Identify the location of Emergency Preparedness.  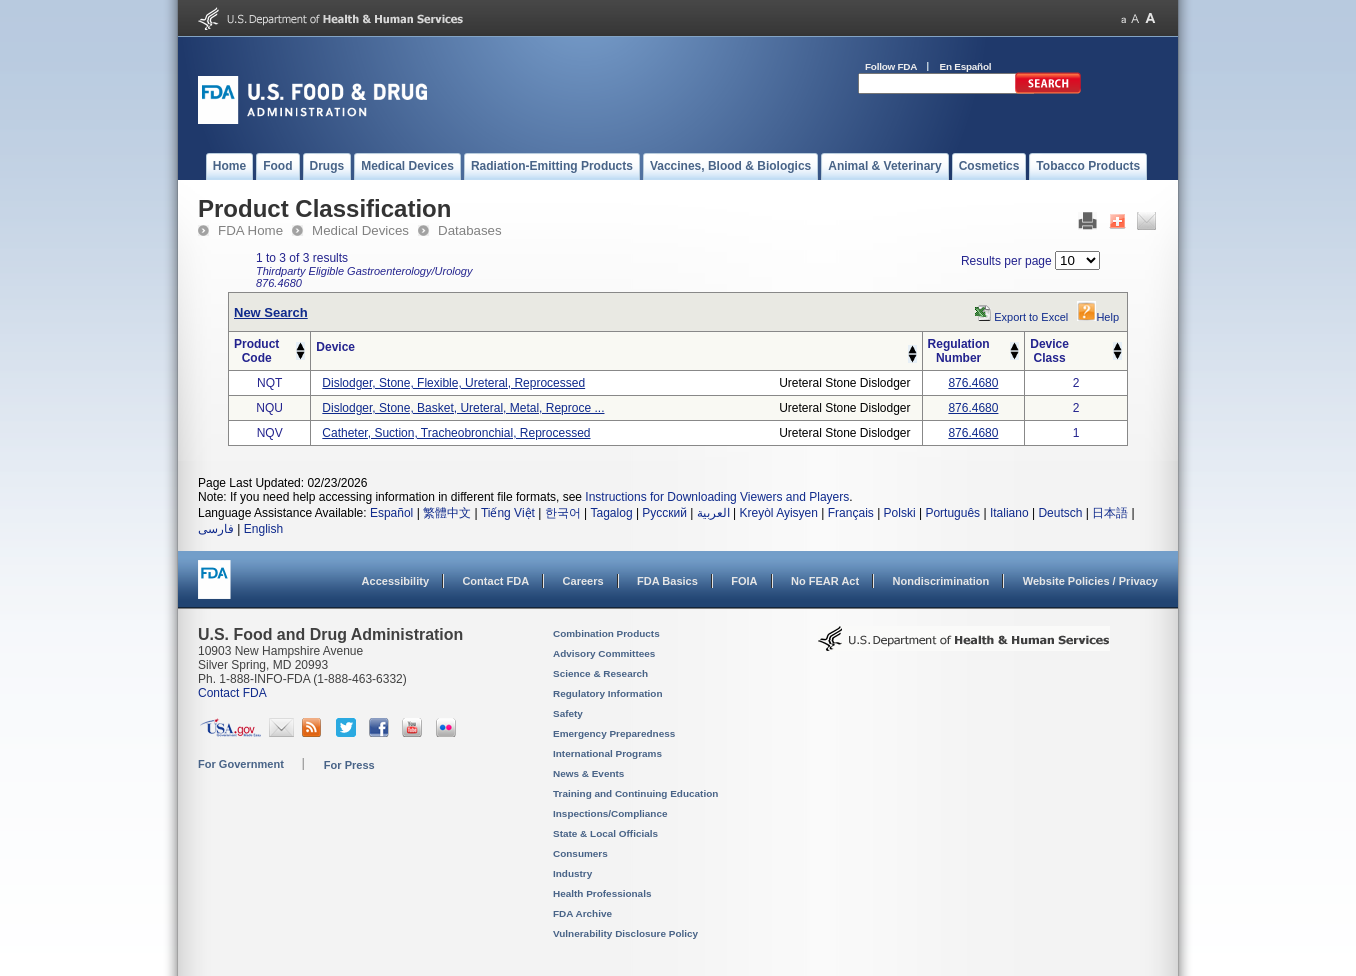
(614, 733).